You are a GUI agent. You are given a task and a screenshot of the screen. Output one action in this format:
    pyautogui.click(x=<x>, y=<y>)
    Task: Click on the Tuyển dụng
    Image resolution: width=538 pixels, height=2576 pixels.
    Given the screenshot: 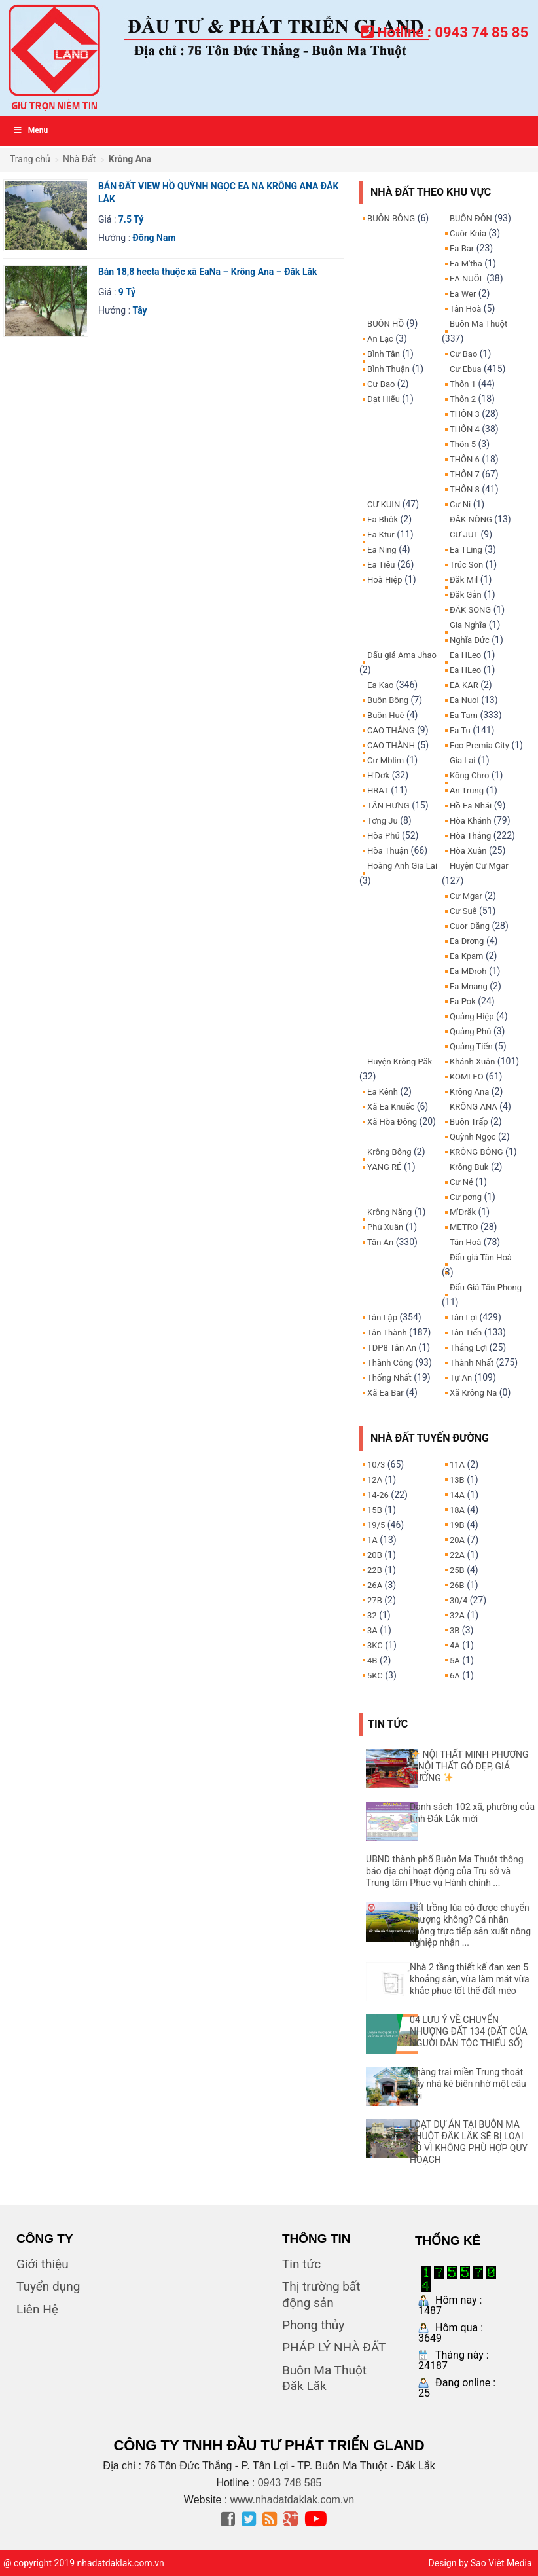 What is the action you would take?
    pyautogui.click(x=48, y=2286)
    